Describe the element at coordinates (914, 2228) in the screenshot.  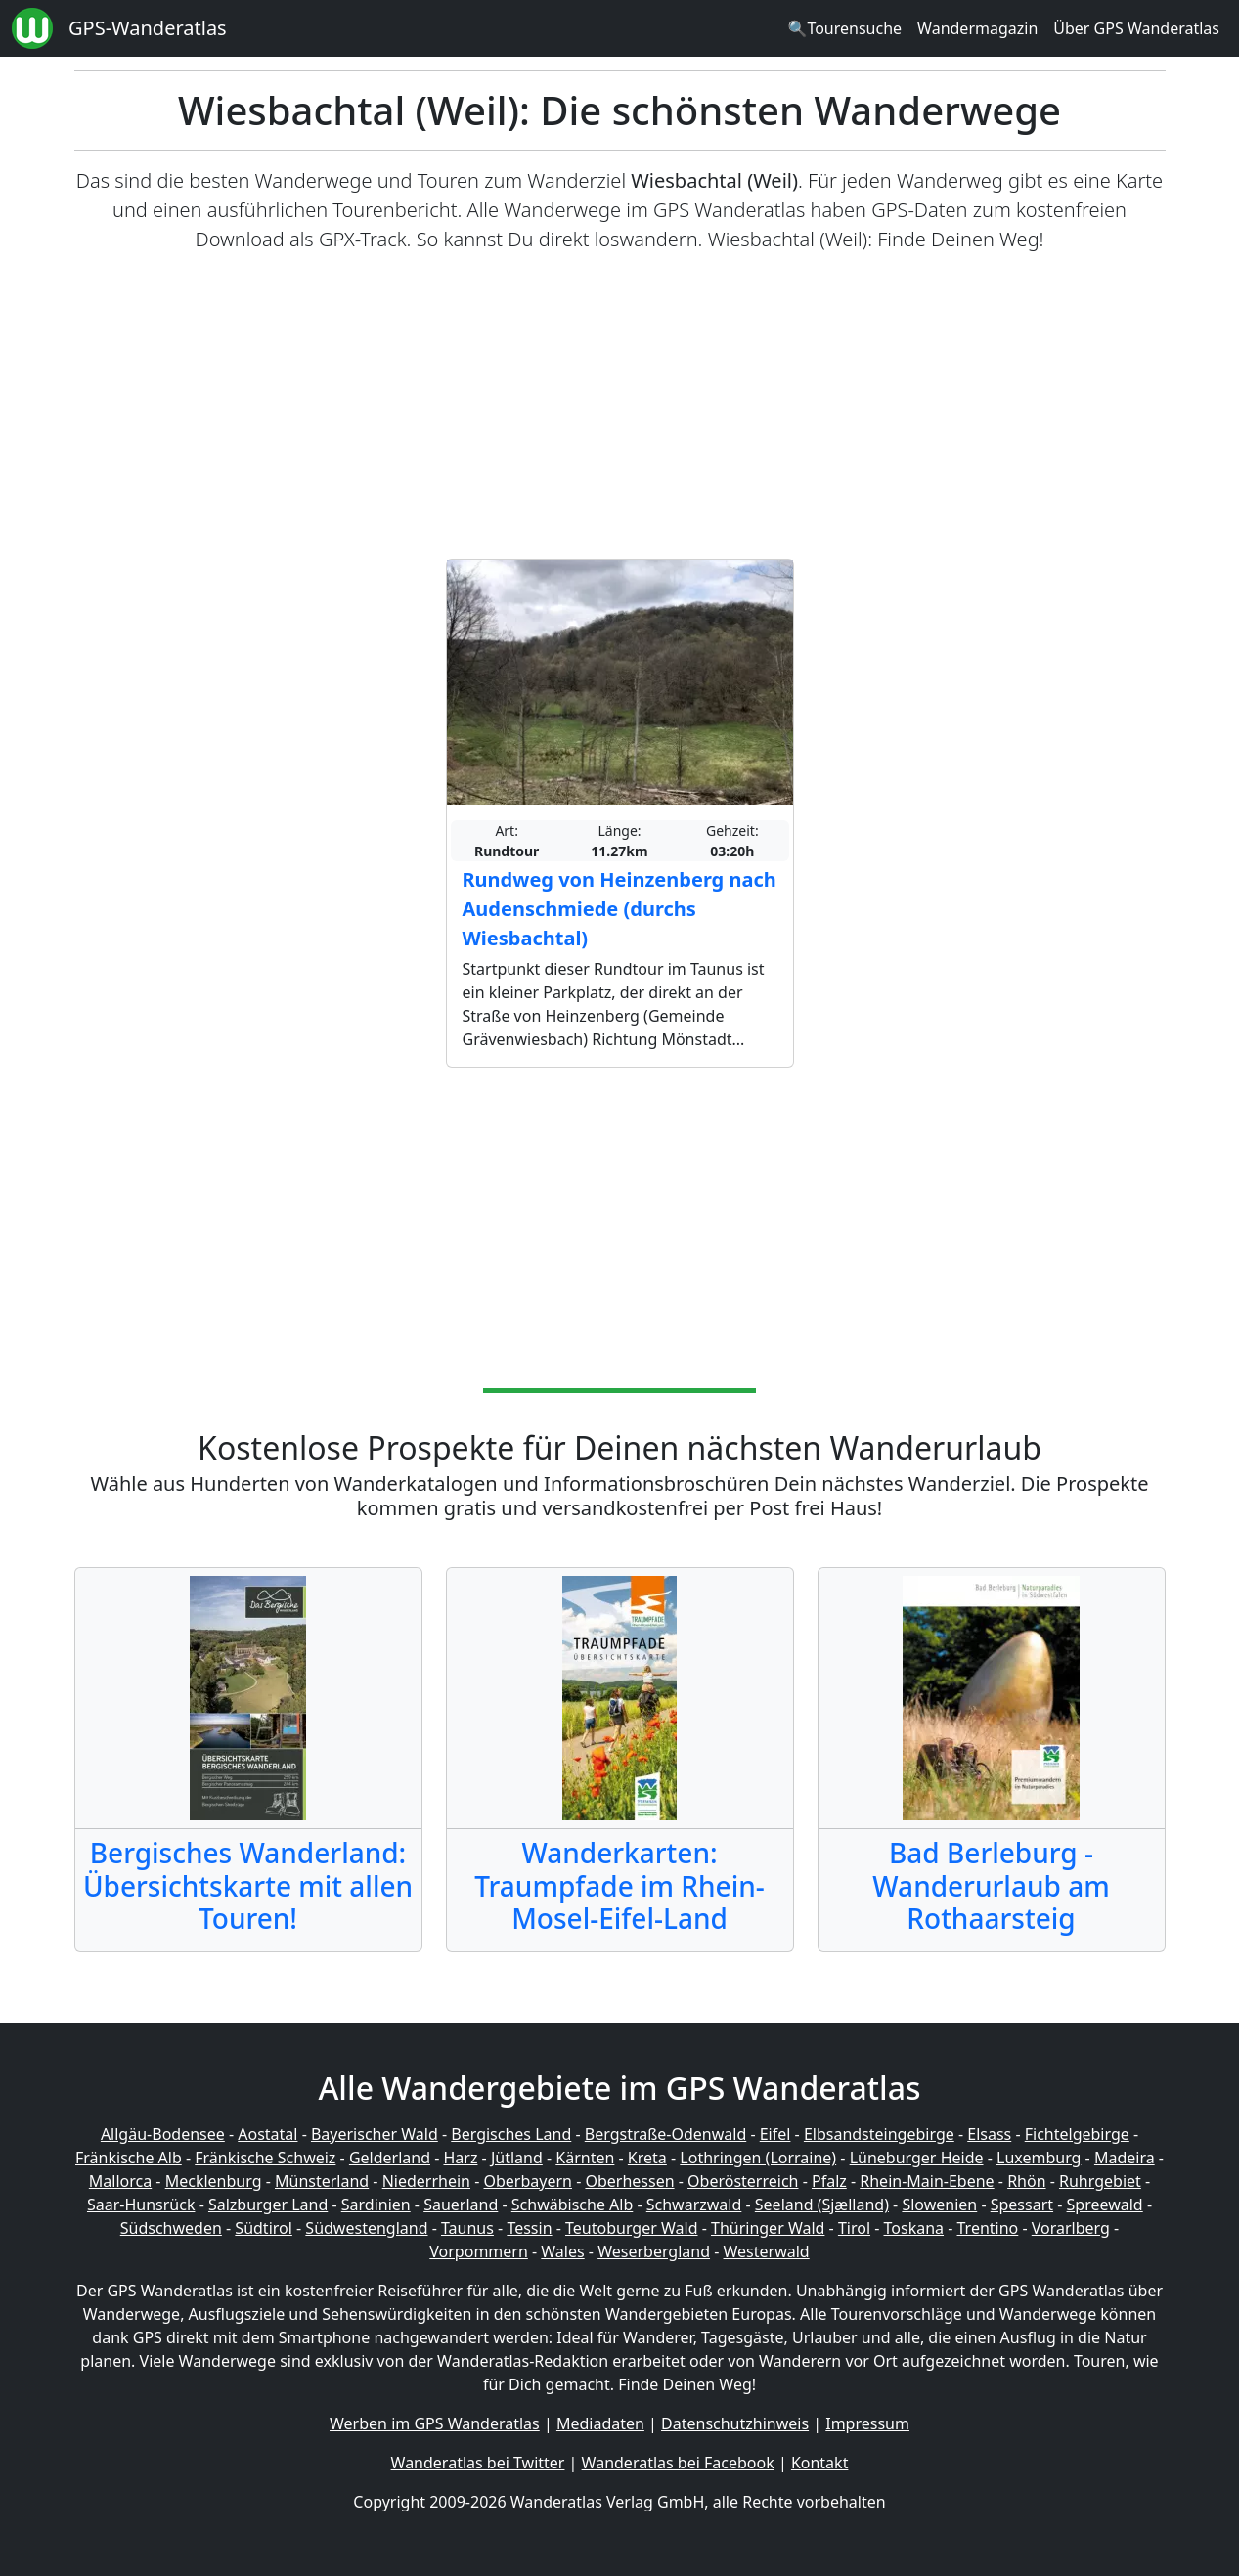
I see `Toskana` at that location.